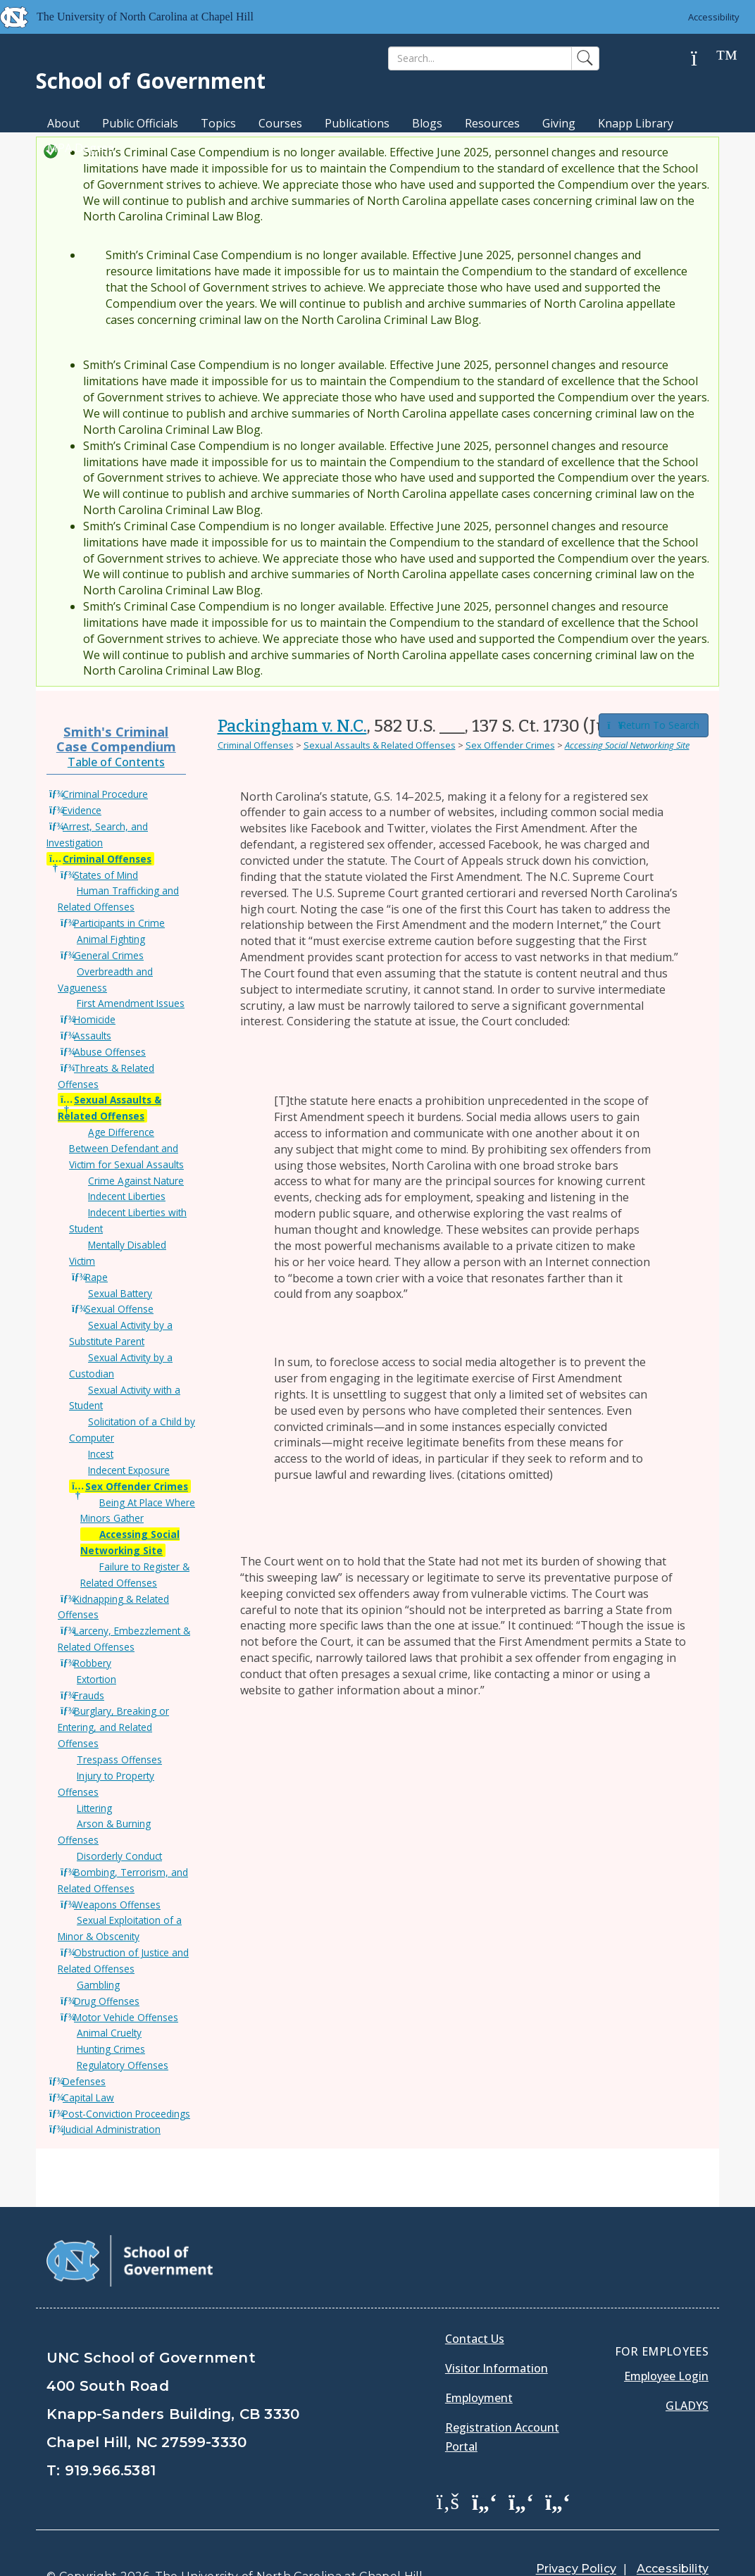 The width and height of the screenshot is (755, 2576). Describe the element at coordinates (82, 810) in the screenshot. I see `Evidence` at that location.